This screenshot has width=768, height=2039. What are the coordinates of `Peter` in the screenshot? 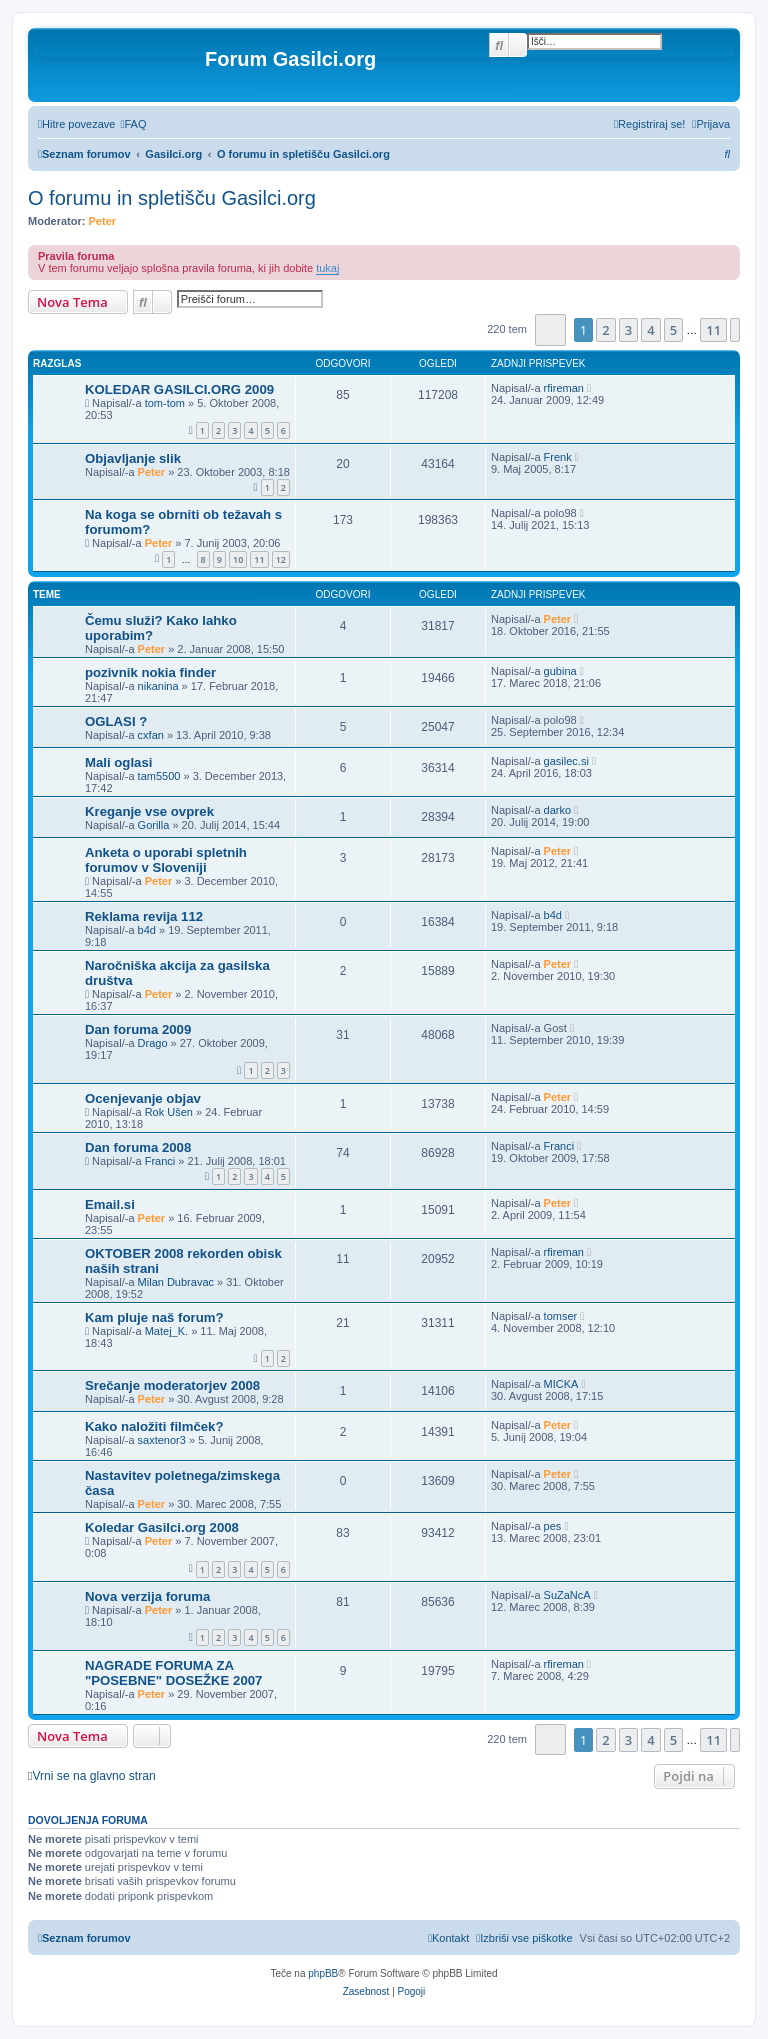 It's located at (103, 221).